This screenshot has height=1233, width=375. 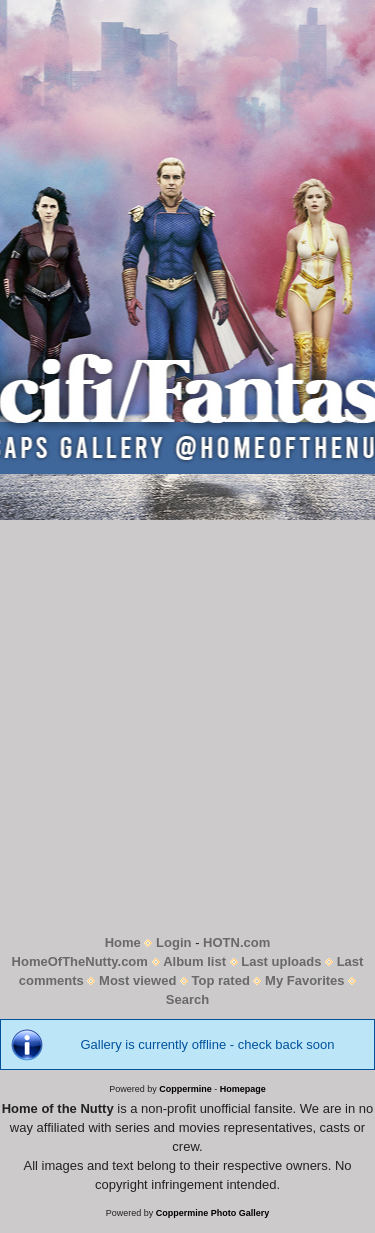 What do you see at coordinates (185, 1089) in the screenshot?
I see `Coppermine` at bounding box center [185, 1089].